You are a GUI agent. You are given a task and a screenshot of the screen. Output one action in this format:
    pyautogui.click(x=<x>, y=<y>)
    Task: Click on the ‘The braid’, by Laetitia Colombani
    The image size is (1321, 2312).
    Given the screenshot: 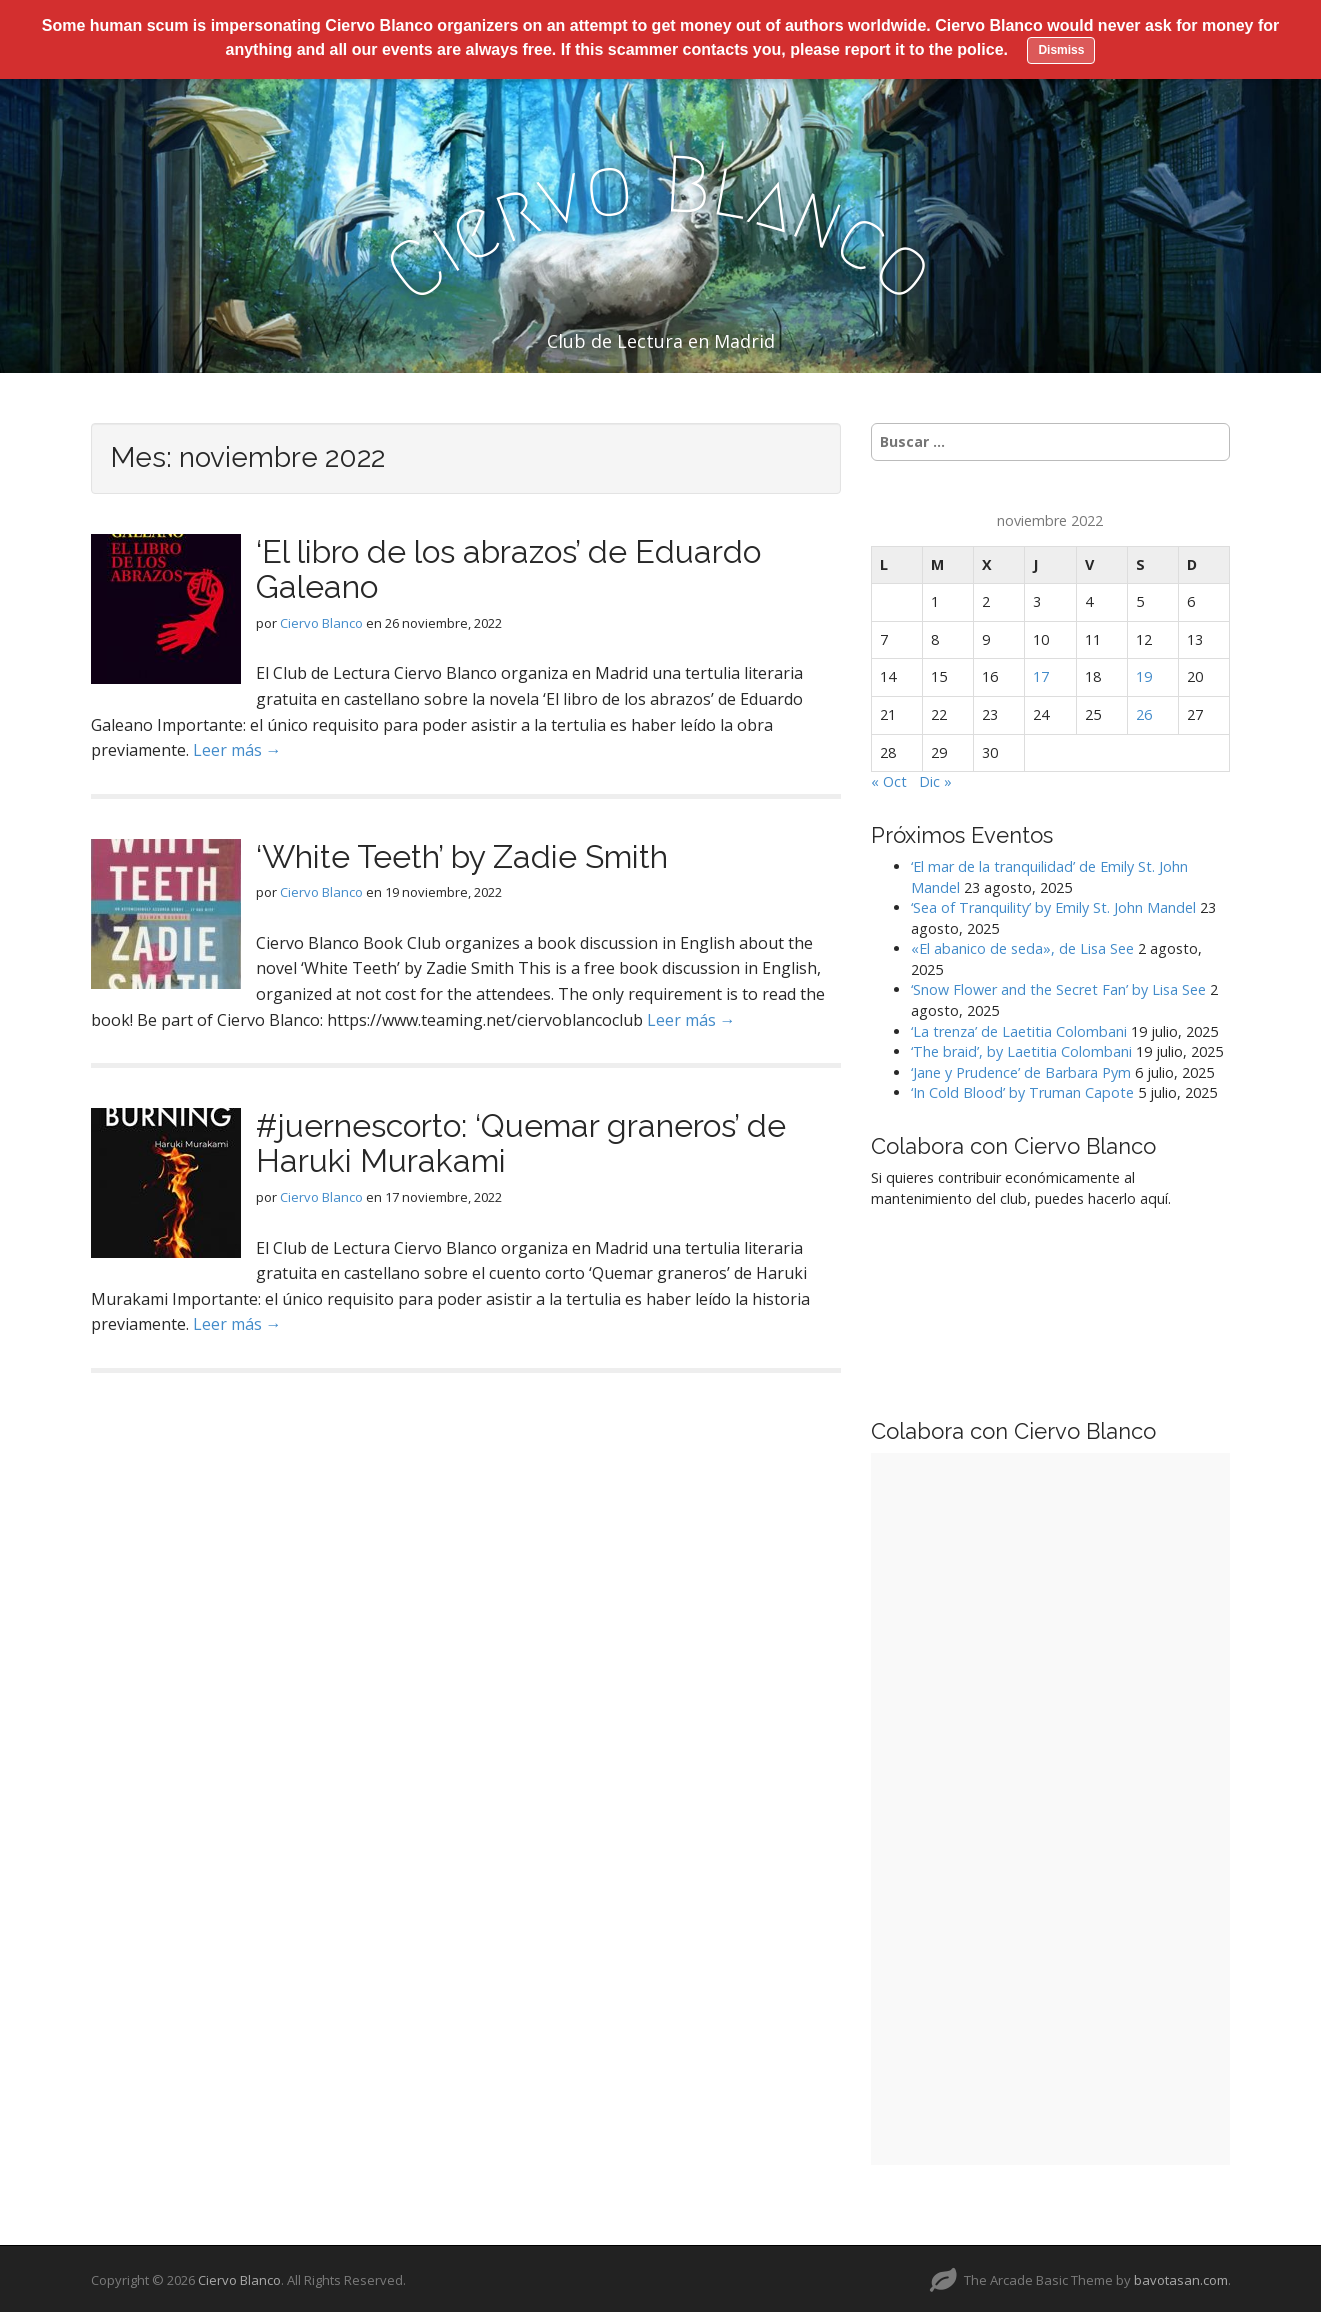 What is the action you would take?
    pyautogui.click(x=1021, y=1048)
    